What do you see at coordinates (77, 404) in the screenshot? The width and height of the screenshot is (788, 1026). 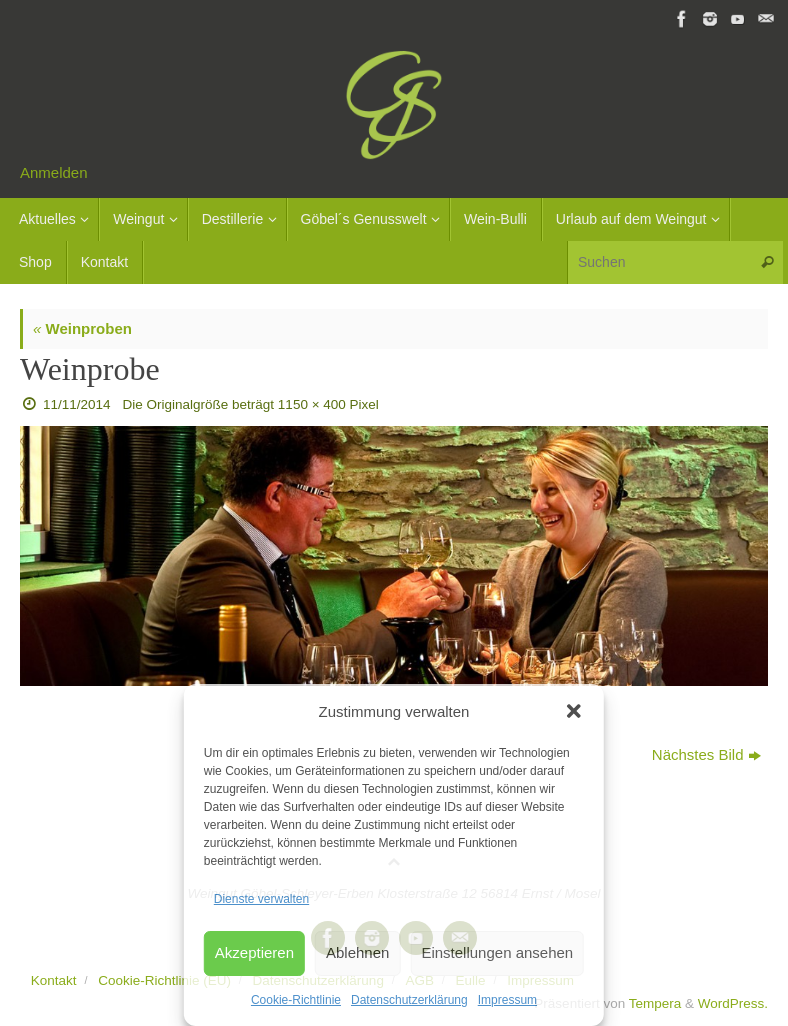 I see `11/11/2014` at bounding box center [77, 404].